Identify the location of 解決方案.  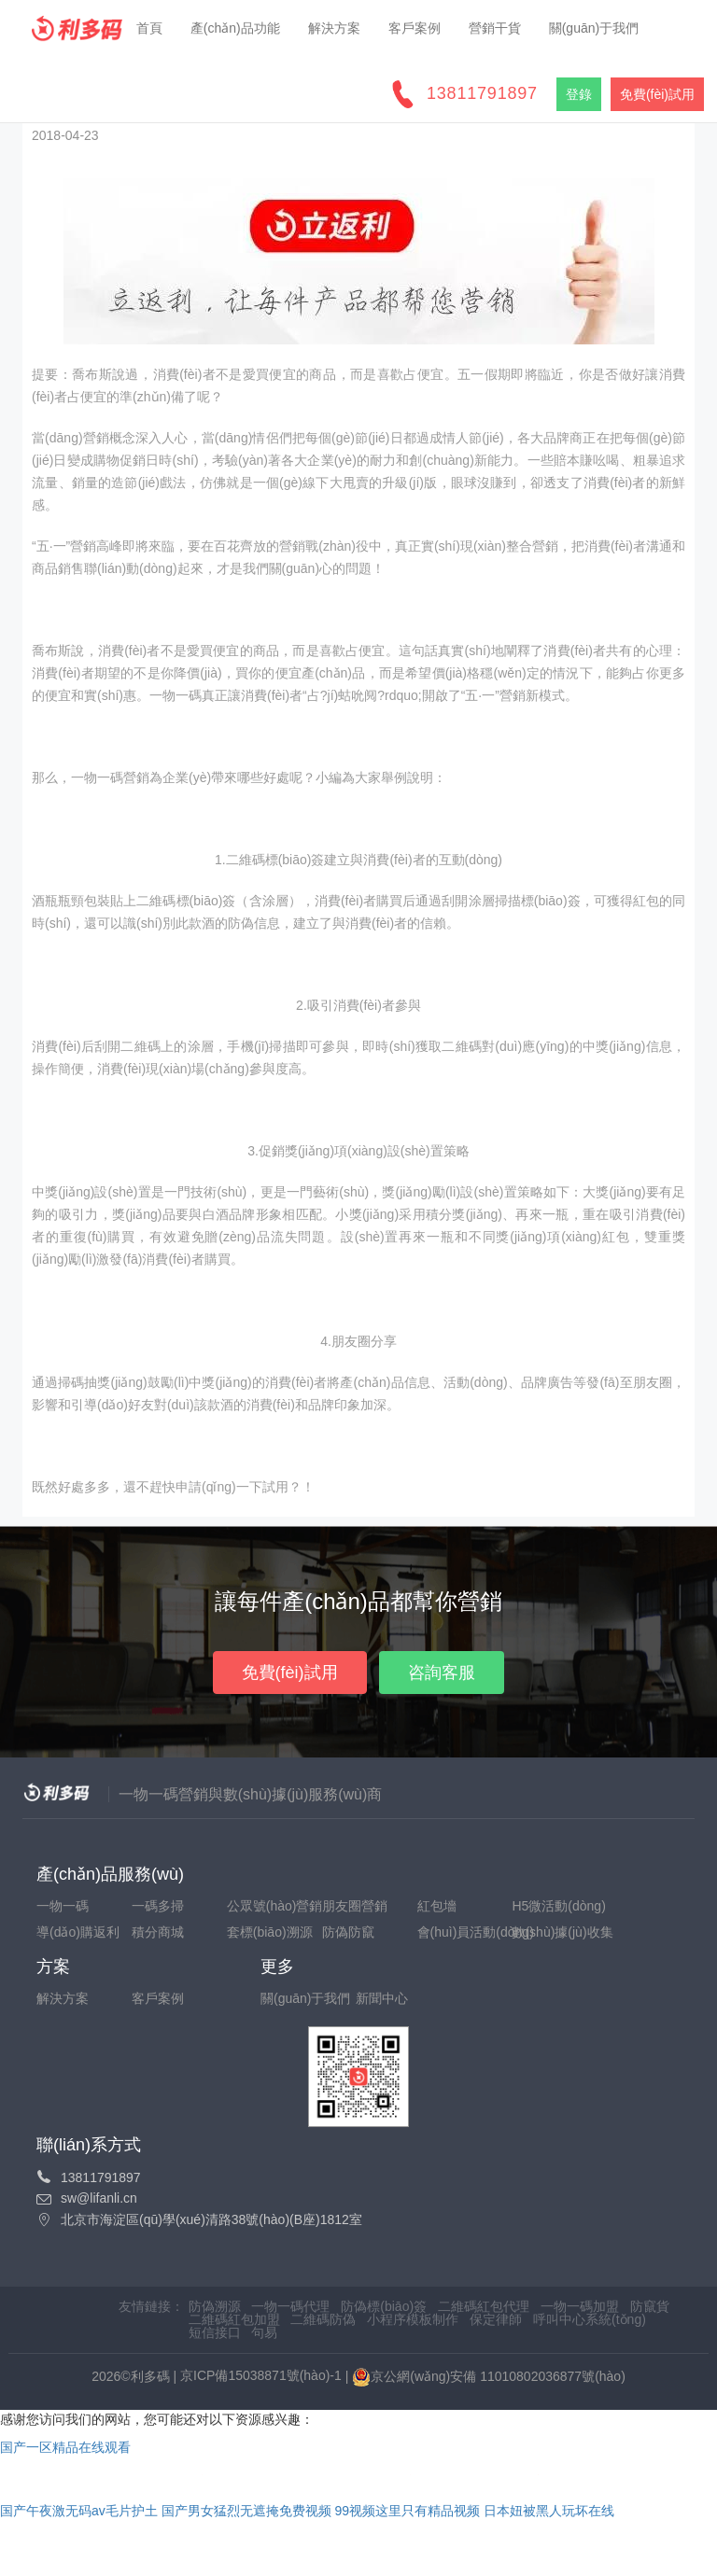
(334, 28).